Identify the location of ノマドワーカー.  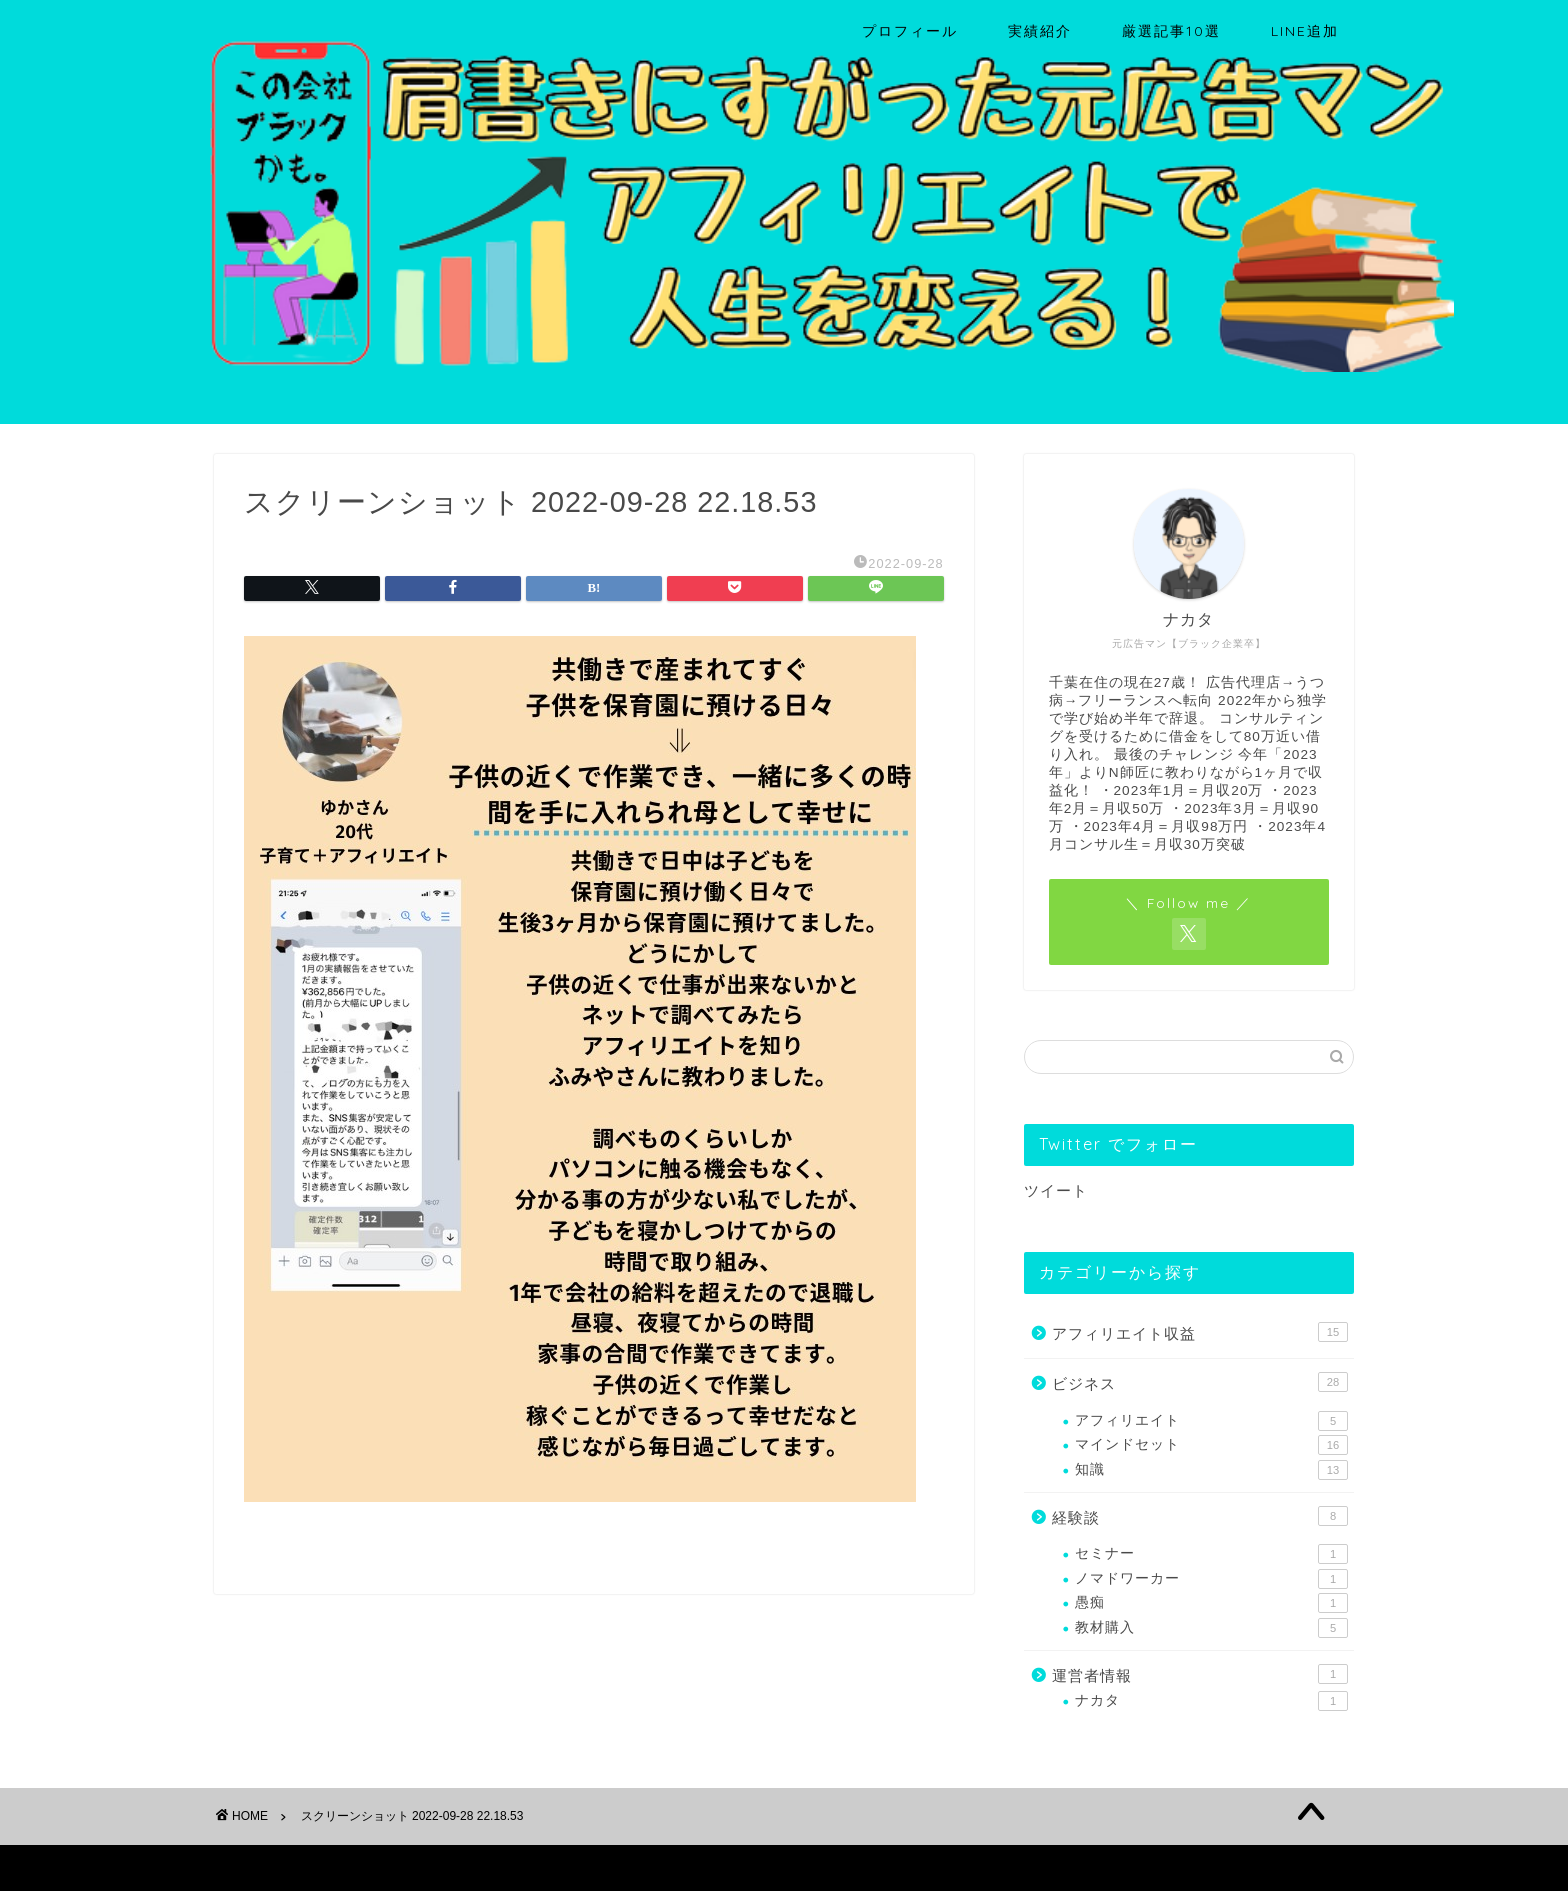
(1211, 1579).